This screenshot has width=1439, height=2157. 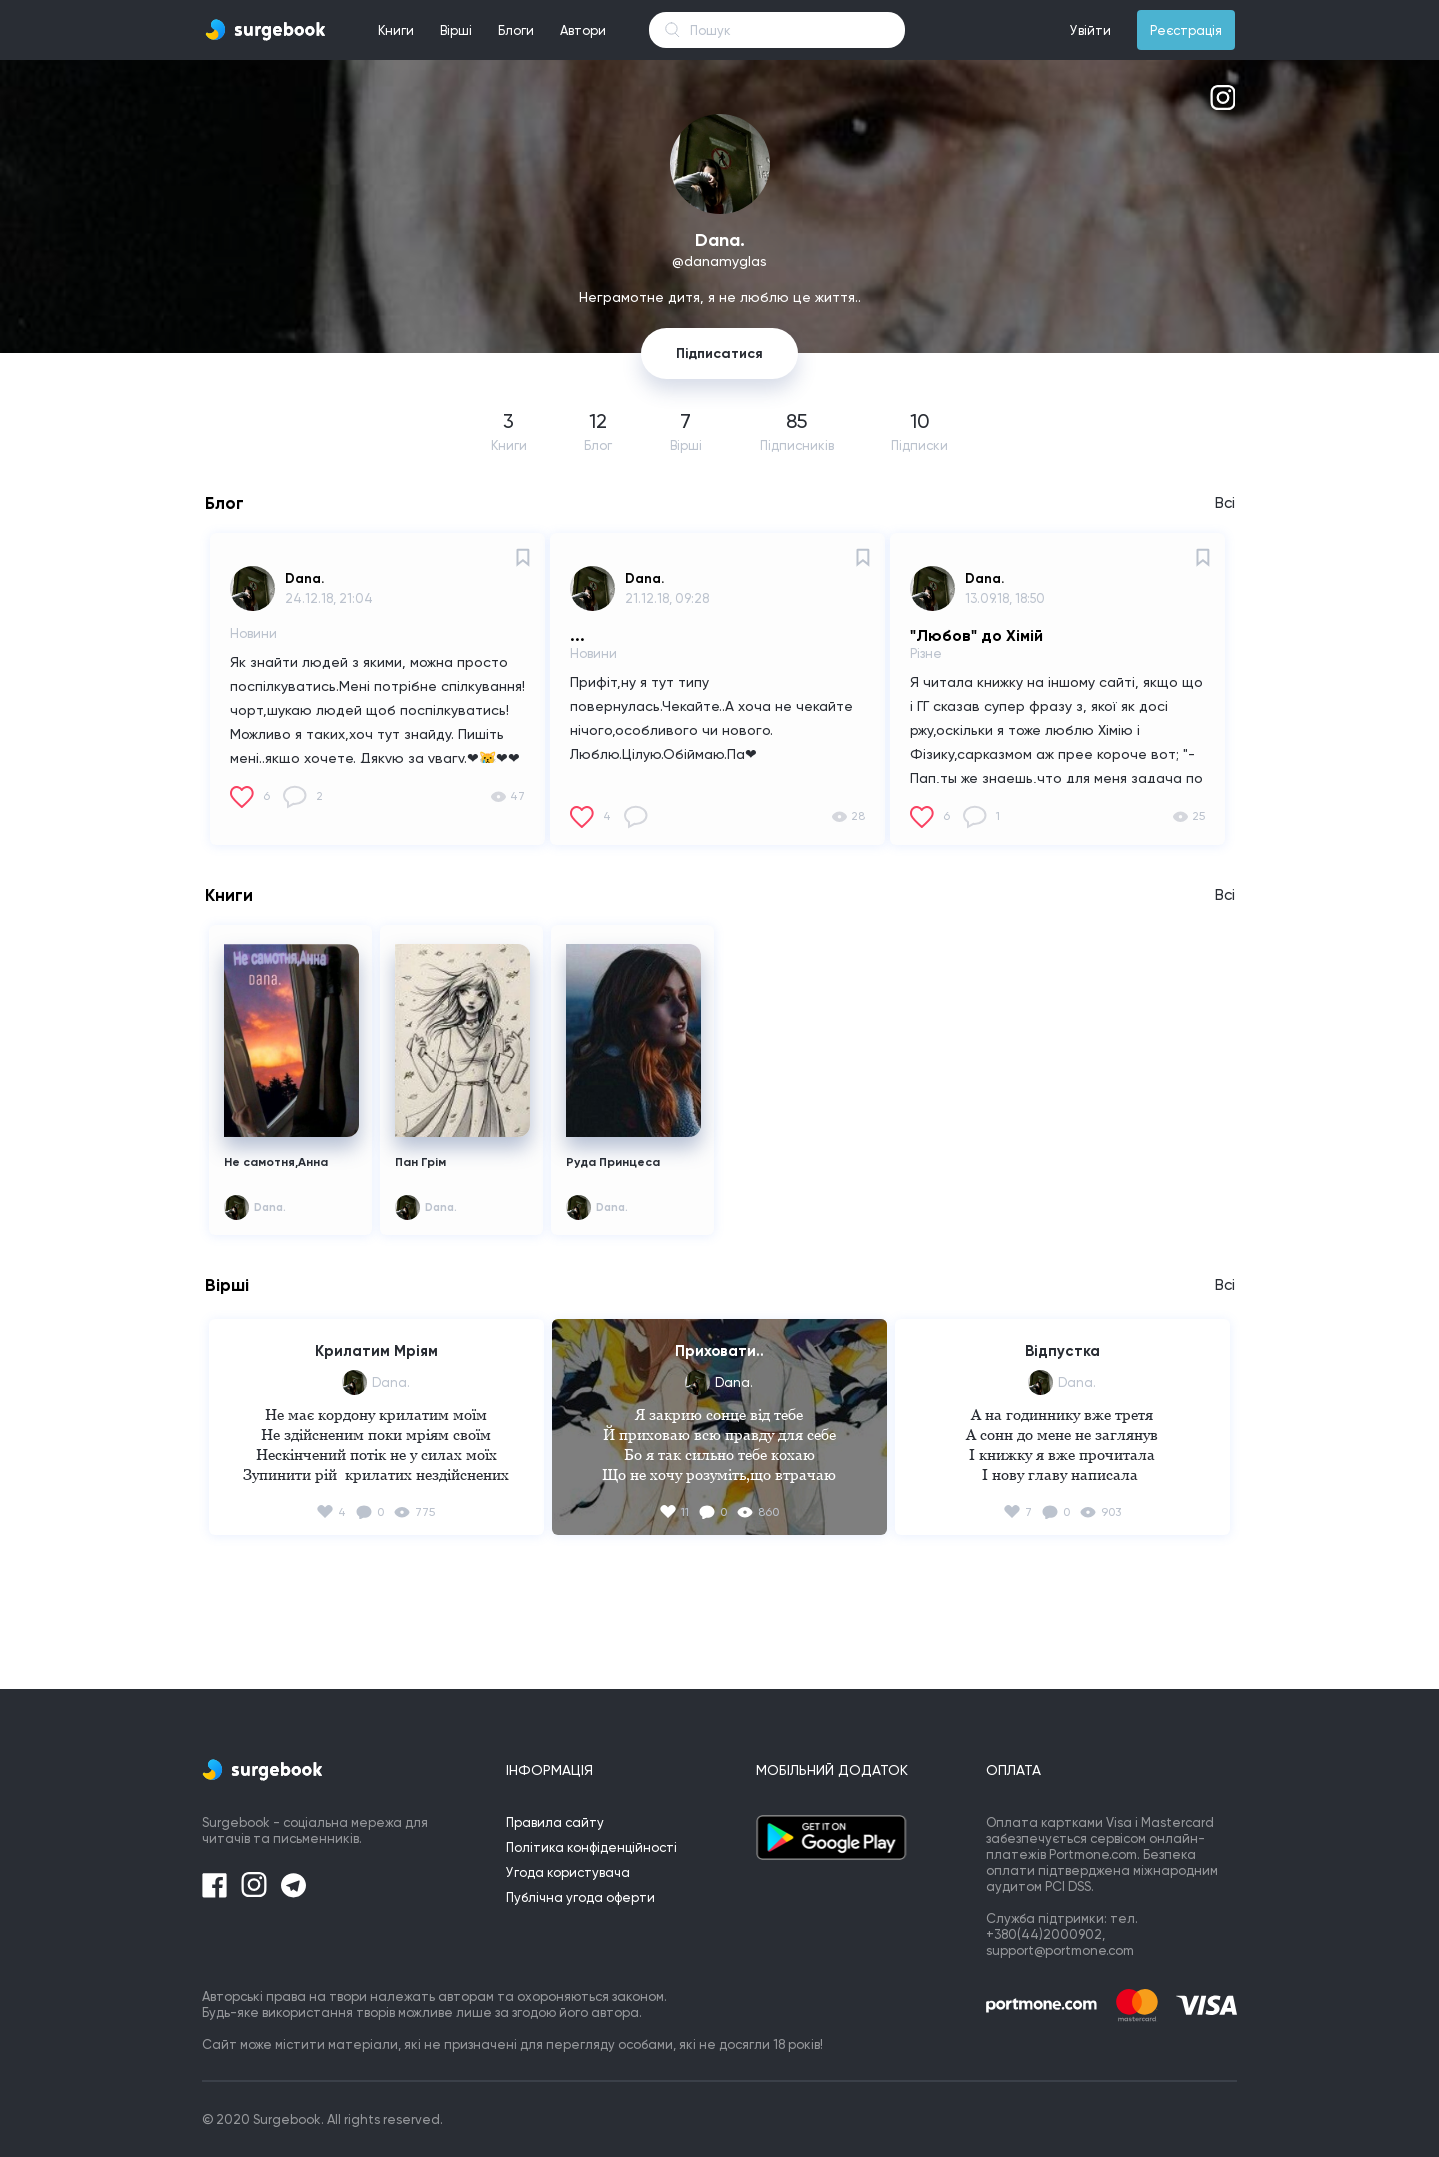 What do you see at coordinates (420, 1162) in the screenshot?
I see `Пан Грім` at bounding box center [420, 1162].